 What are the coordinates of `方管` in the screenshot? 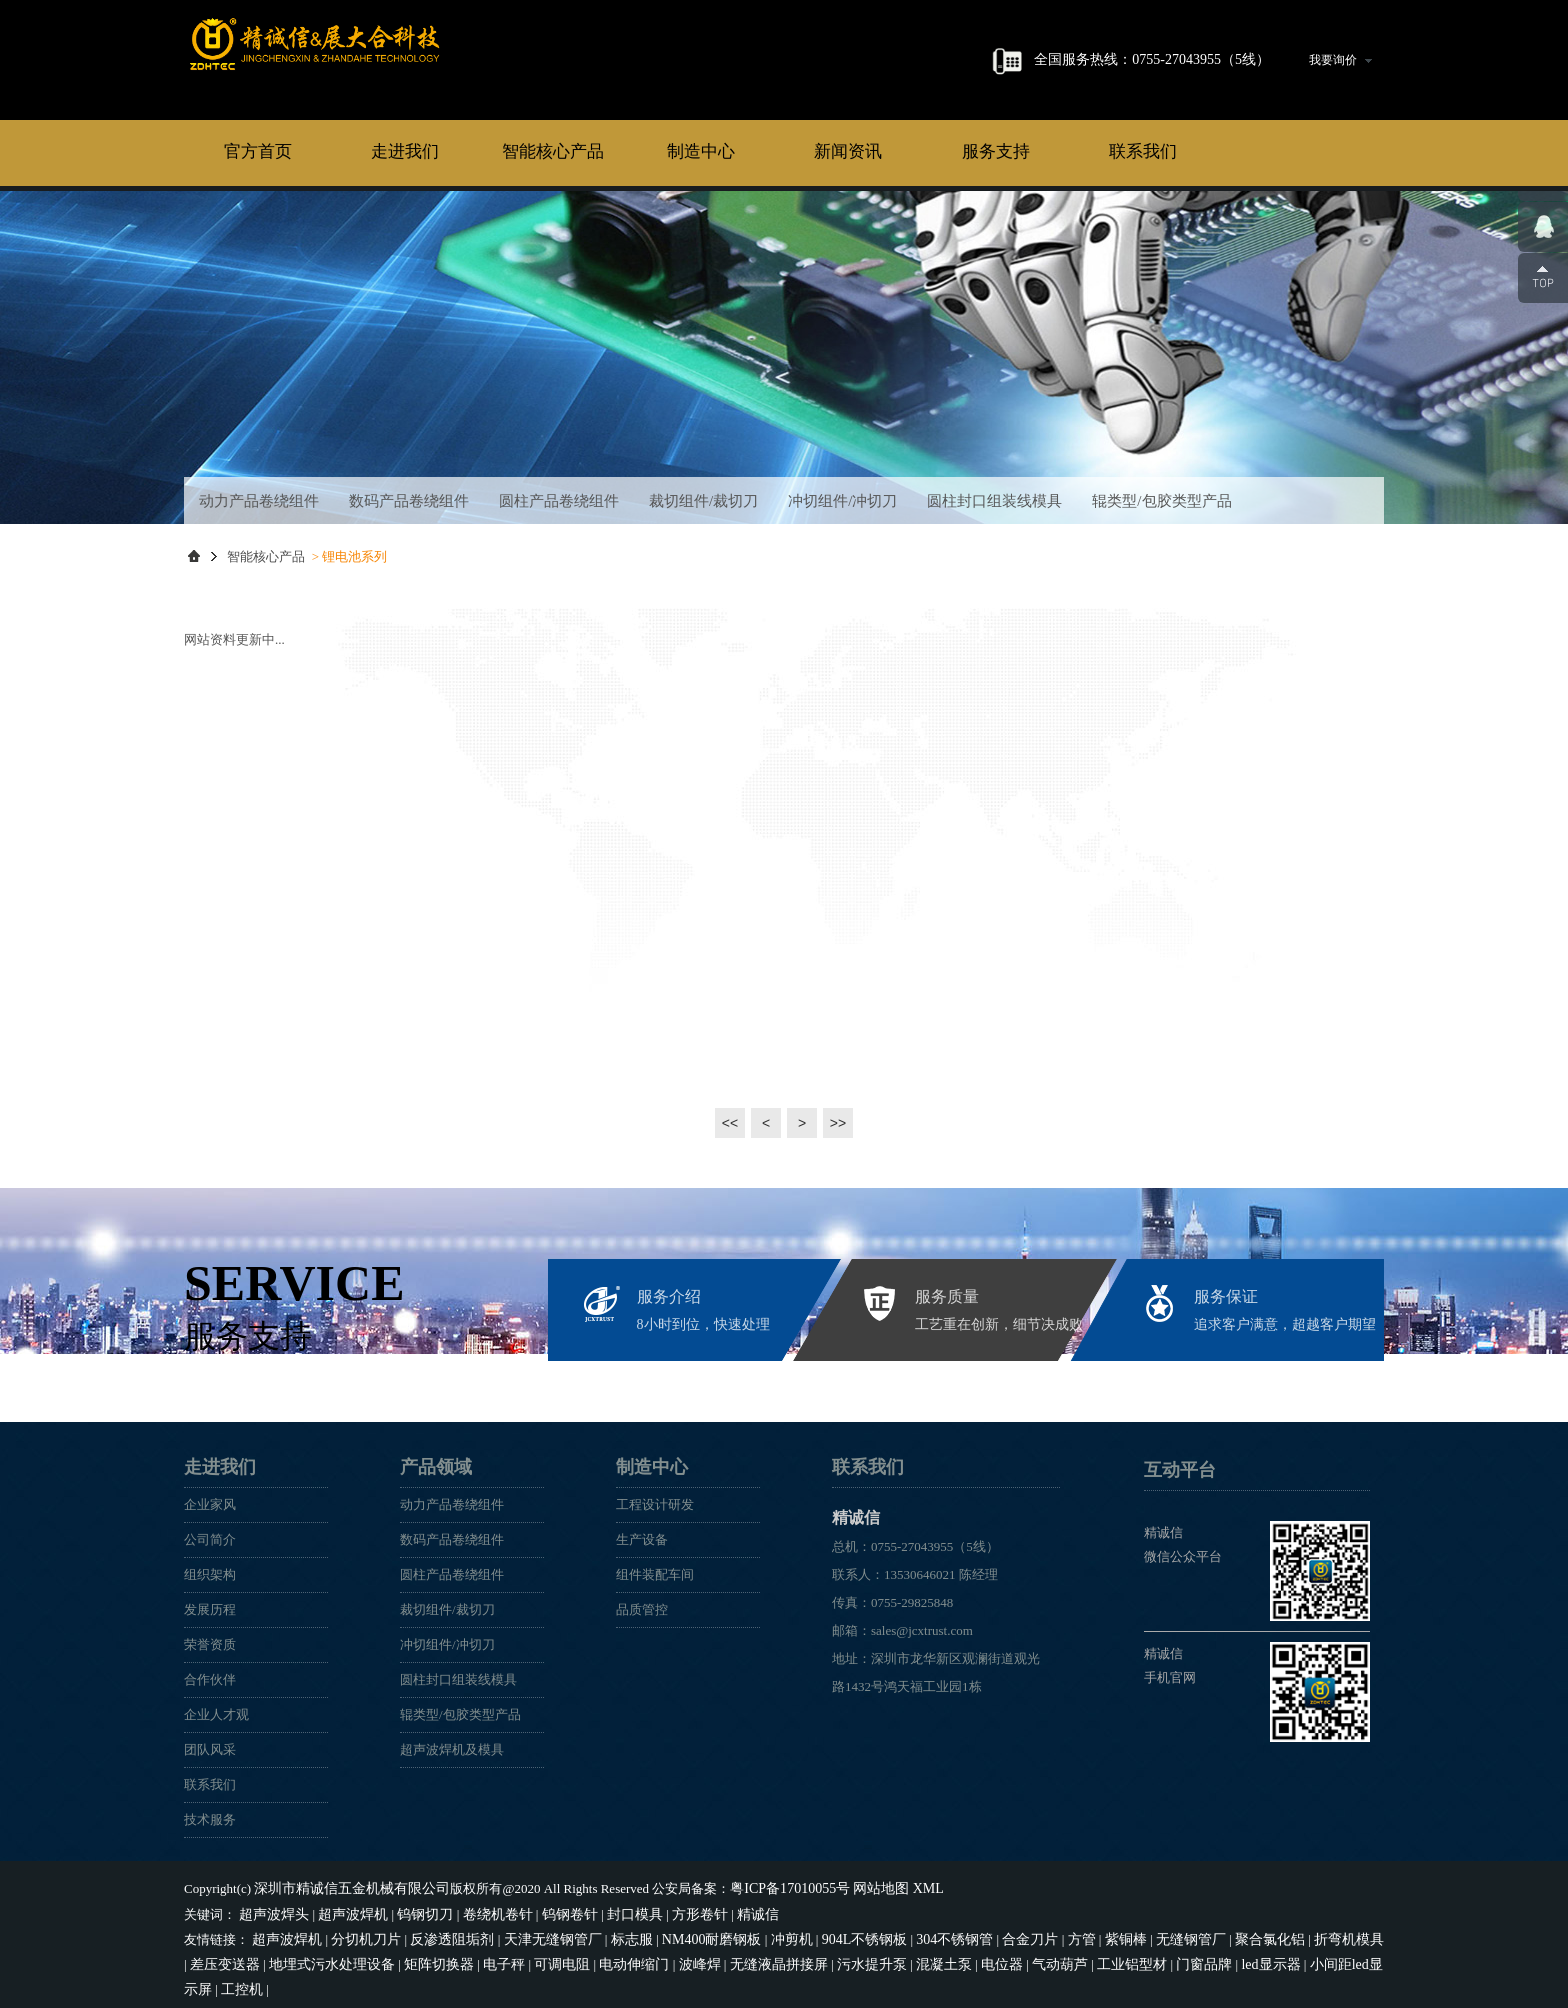 It's located at (1029, 1934).